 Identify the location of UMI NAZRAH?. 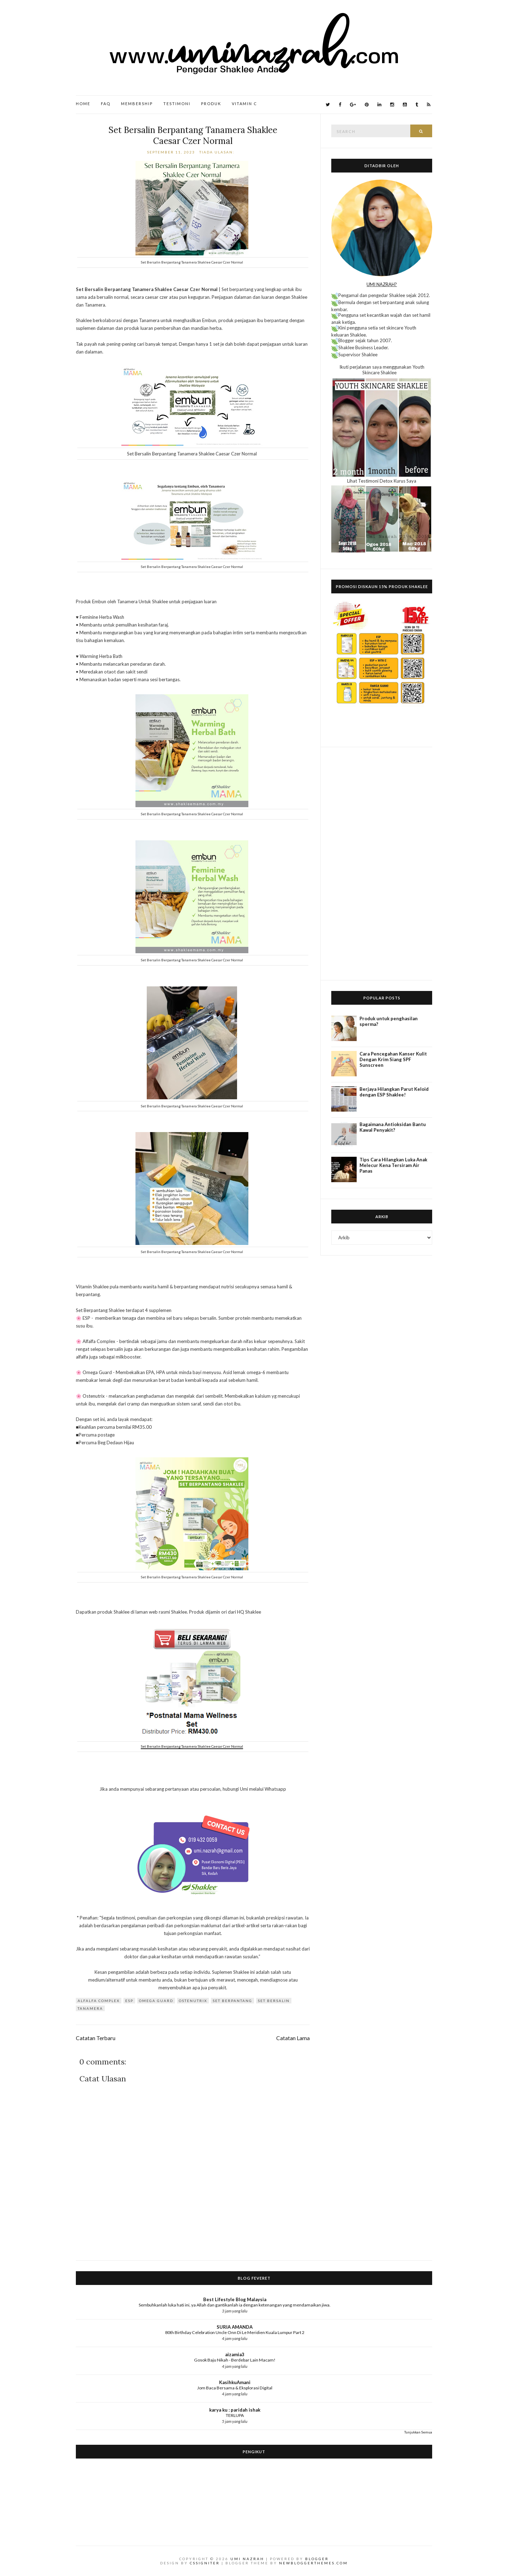
(382, 284).